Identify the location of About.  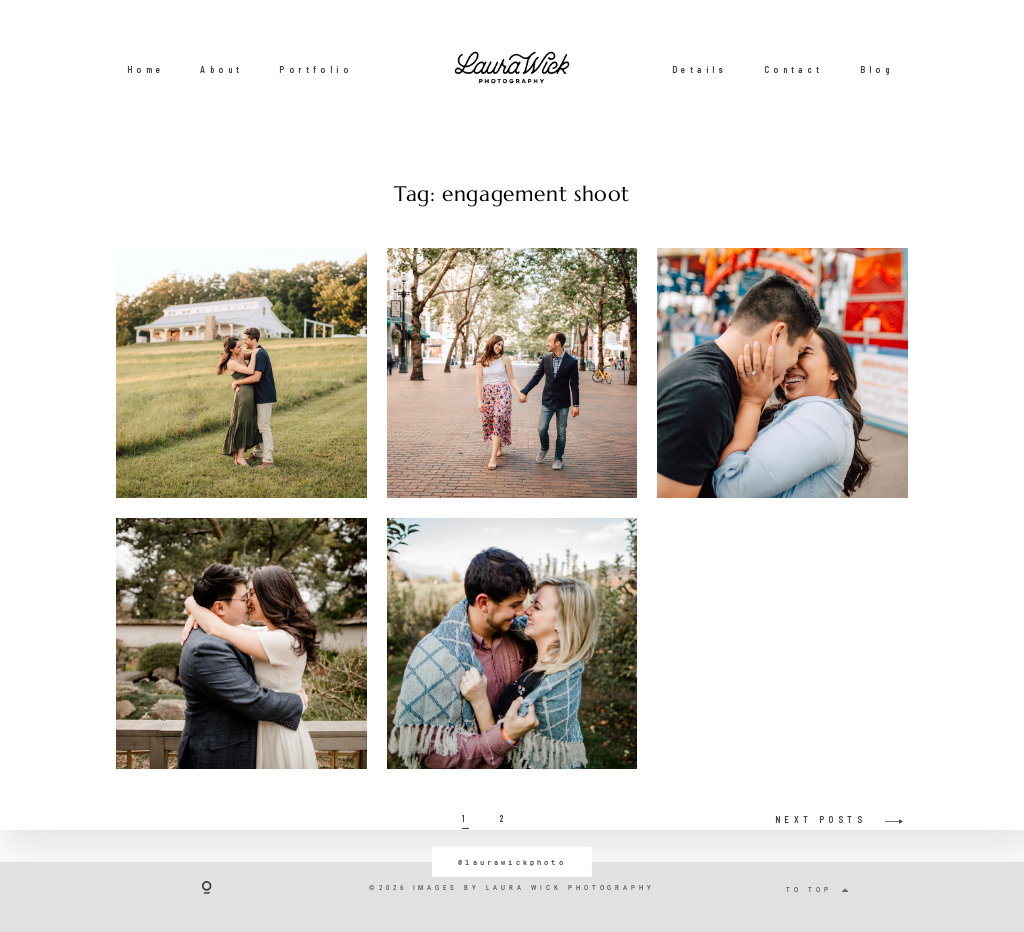
(221, 69).